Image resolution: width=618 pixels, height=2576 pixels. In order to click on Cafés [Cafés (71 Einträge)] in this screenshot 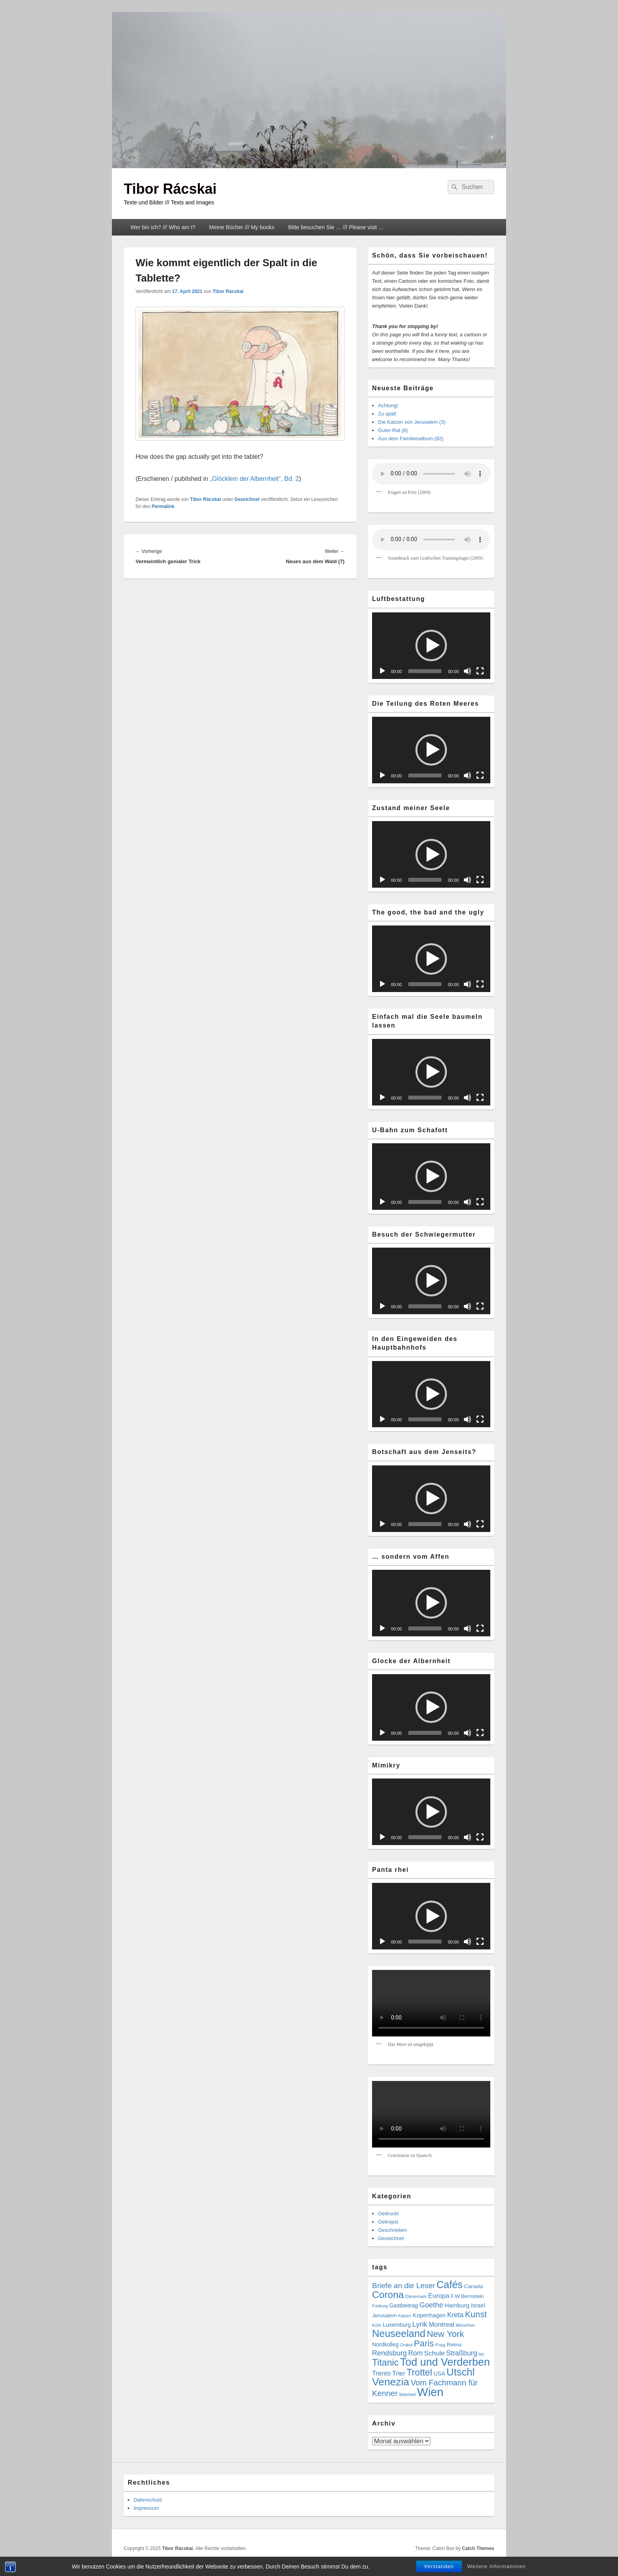, I will do `click(450, 2284)`.